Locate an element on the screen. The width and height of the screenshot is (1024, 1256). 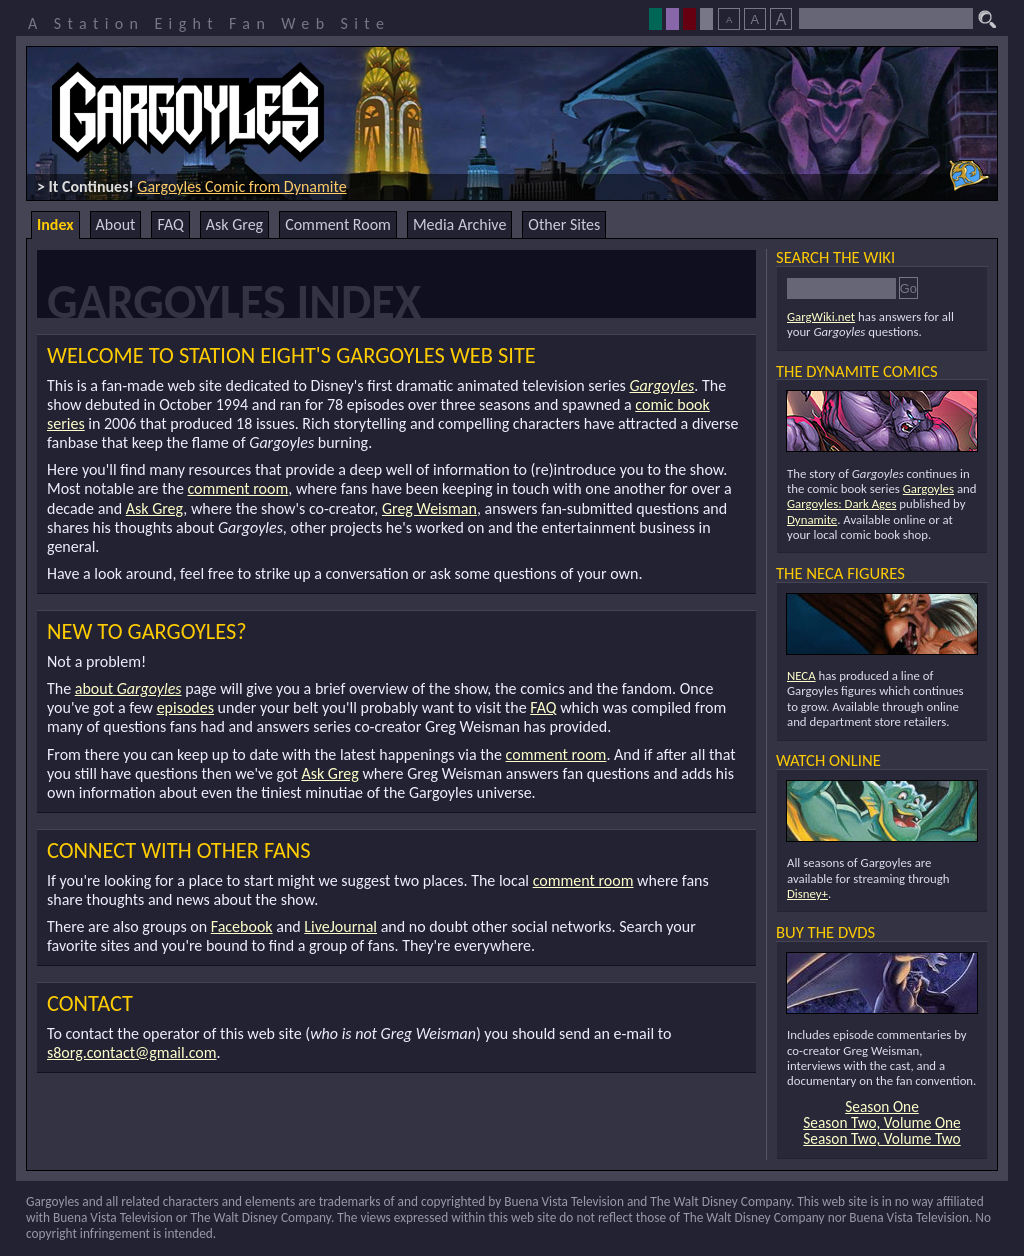
Ask Greg is located at coordinates (234, 224).